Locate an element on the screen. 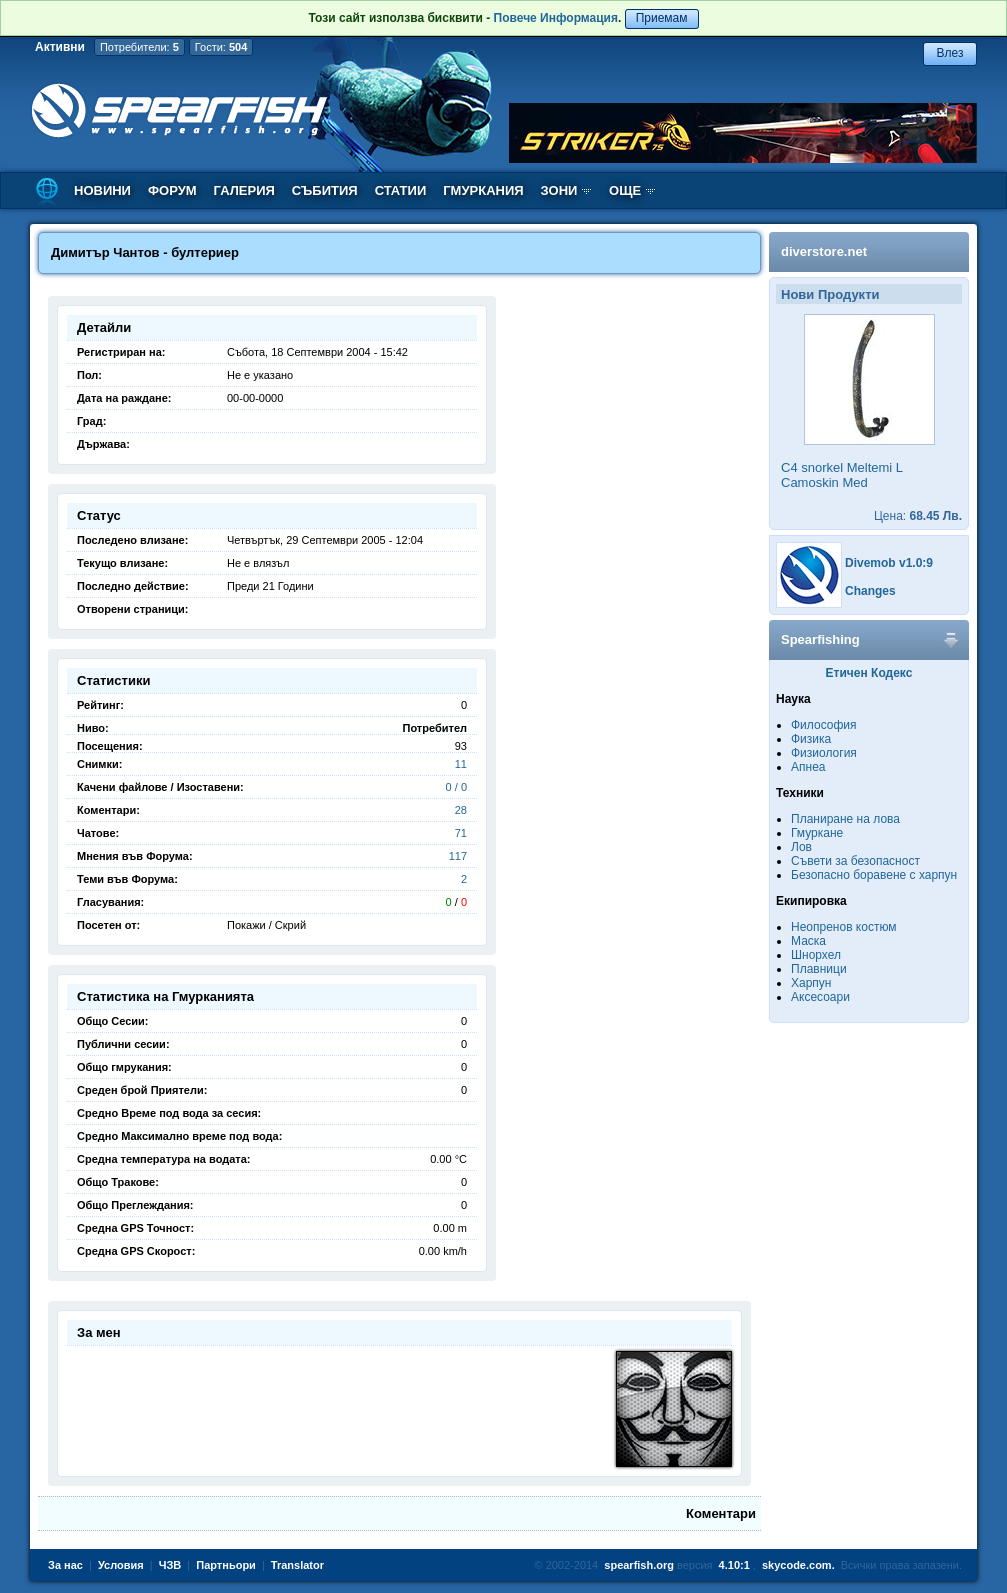 Image resolution: width=1007 pixels, height=1593 pixels. Translator is located at coordinates (297, 1565).